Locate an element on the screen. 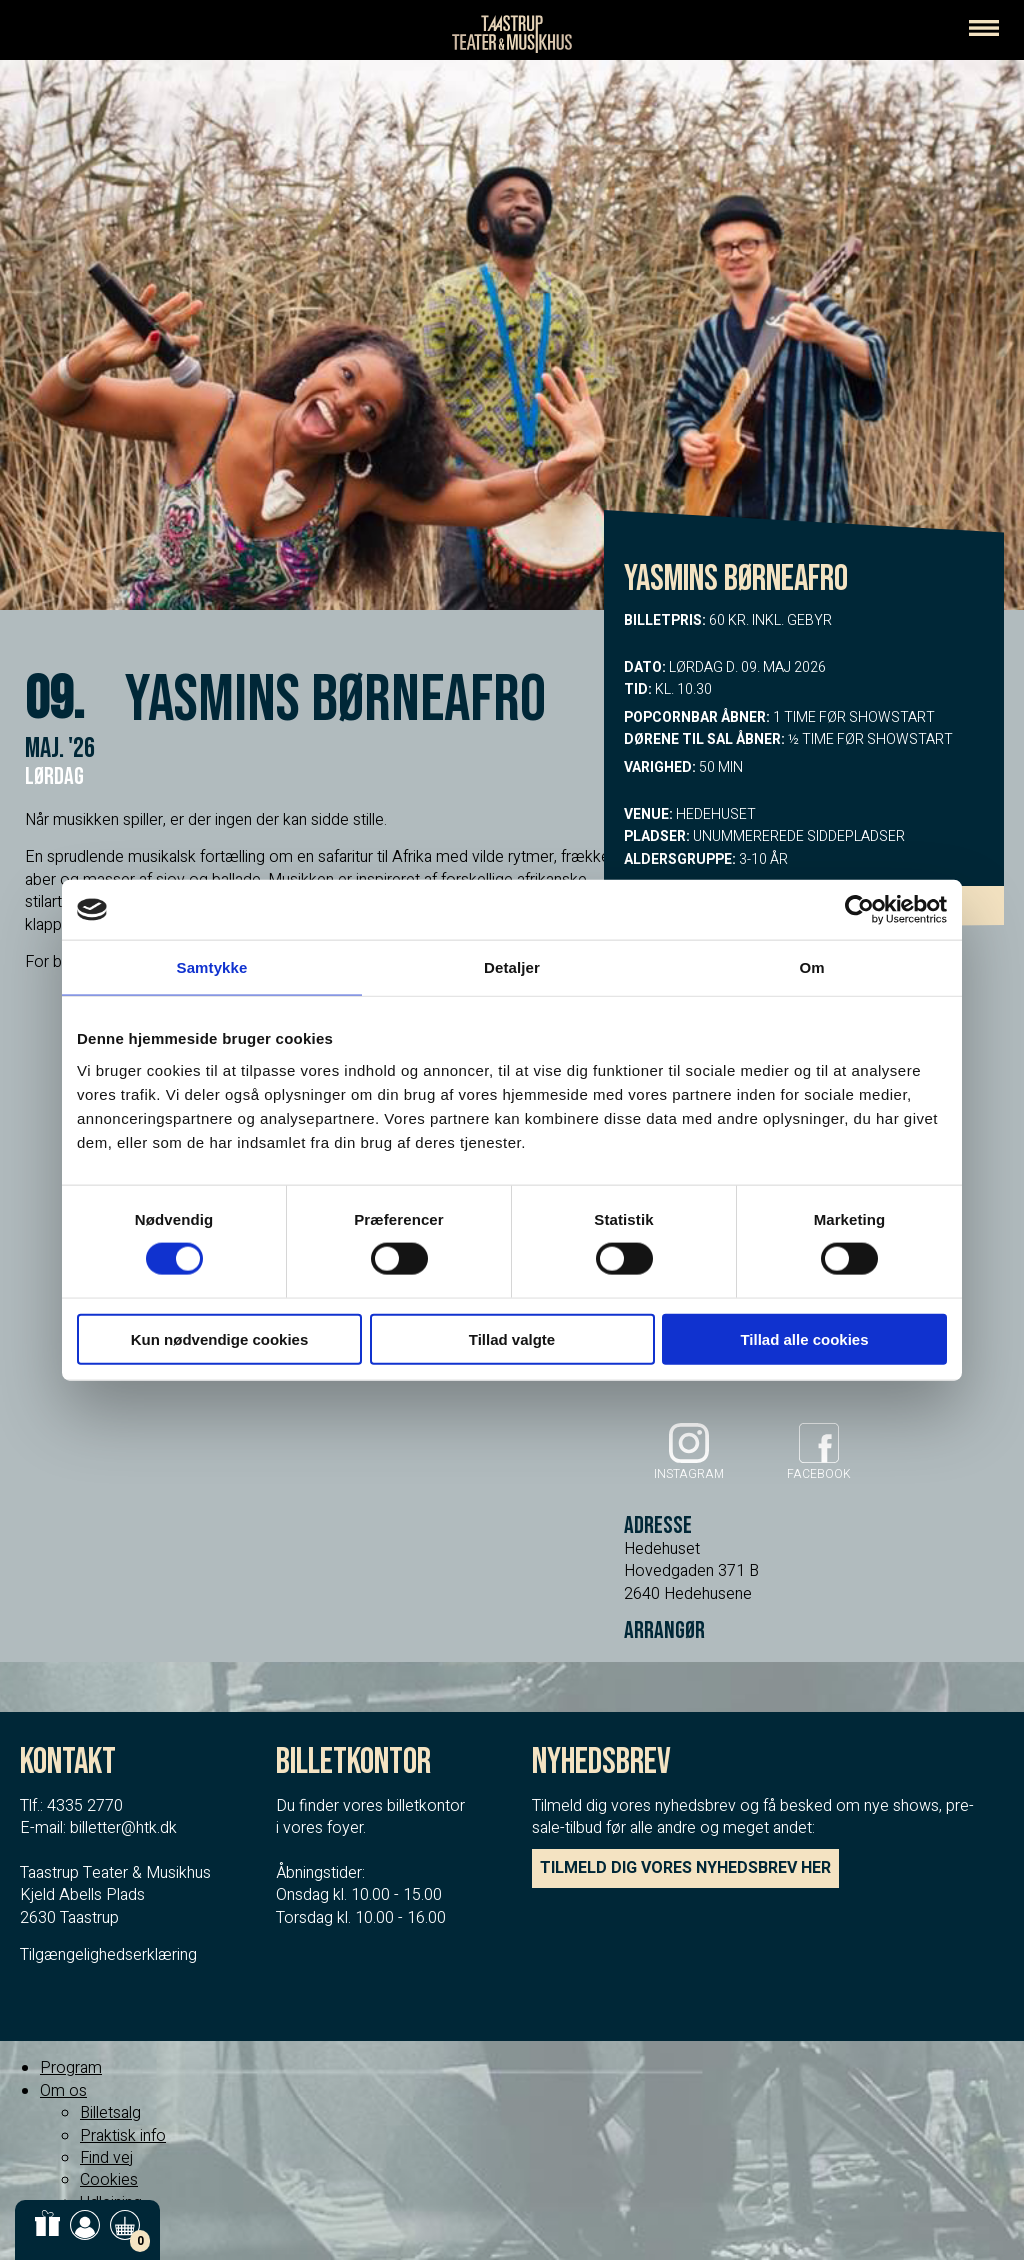  Om os is located at coordinates (63, 2091).